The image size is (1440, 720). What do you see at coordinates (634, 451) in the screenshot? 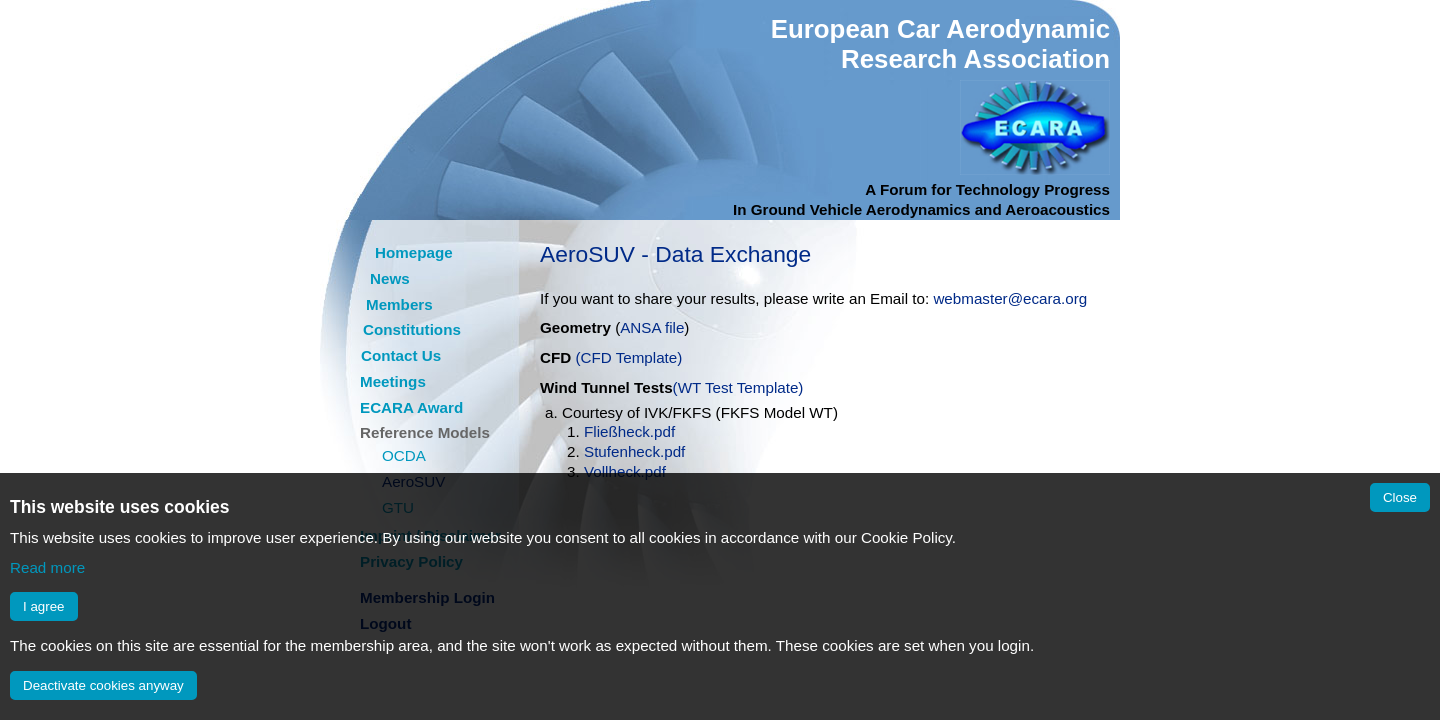
I see `Stufenheck.pdf` at bounding box center [634, 451].